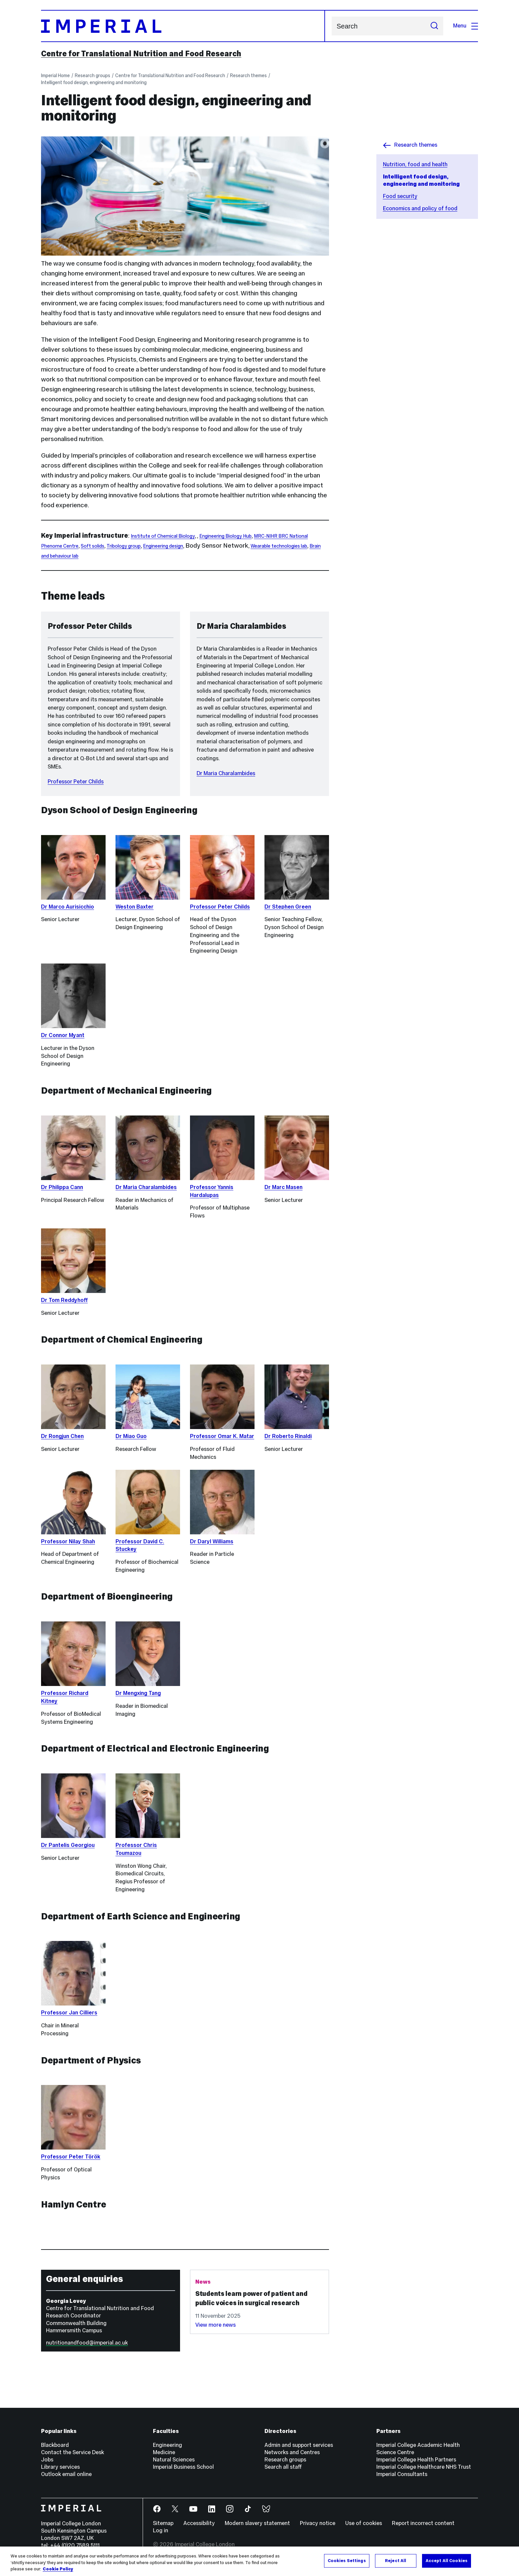 This screenshot has height=2576, width=519. I want to click on Professor Peter Childs, so click(76, 781).